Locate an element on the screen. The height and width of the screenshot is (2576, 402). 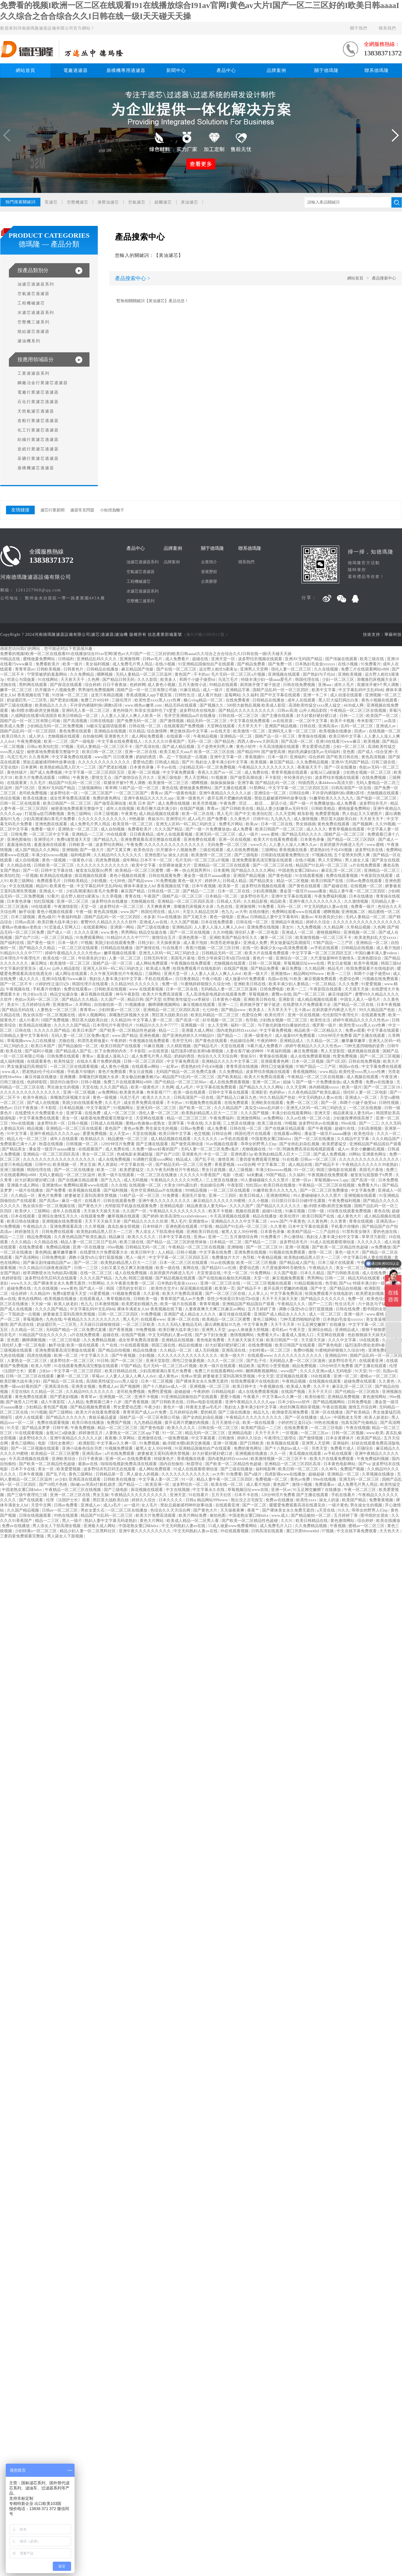
久久久国产视频 is located at coordinates (185, 922).